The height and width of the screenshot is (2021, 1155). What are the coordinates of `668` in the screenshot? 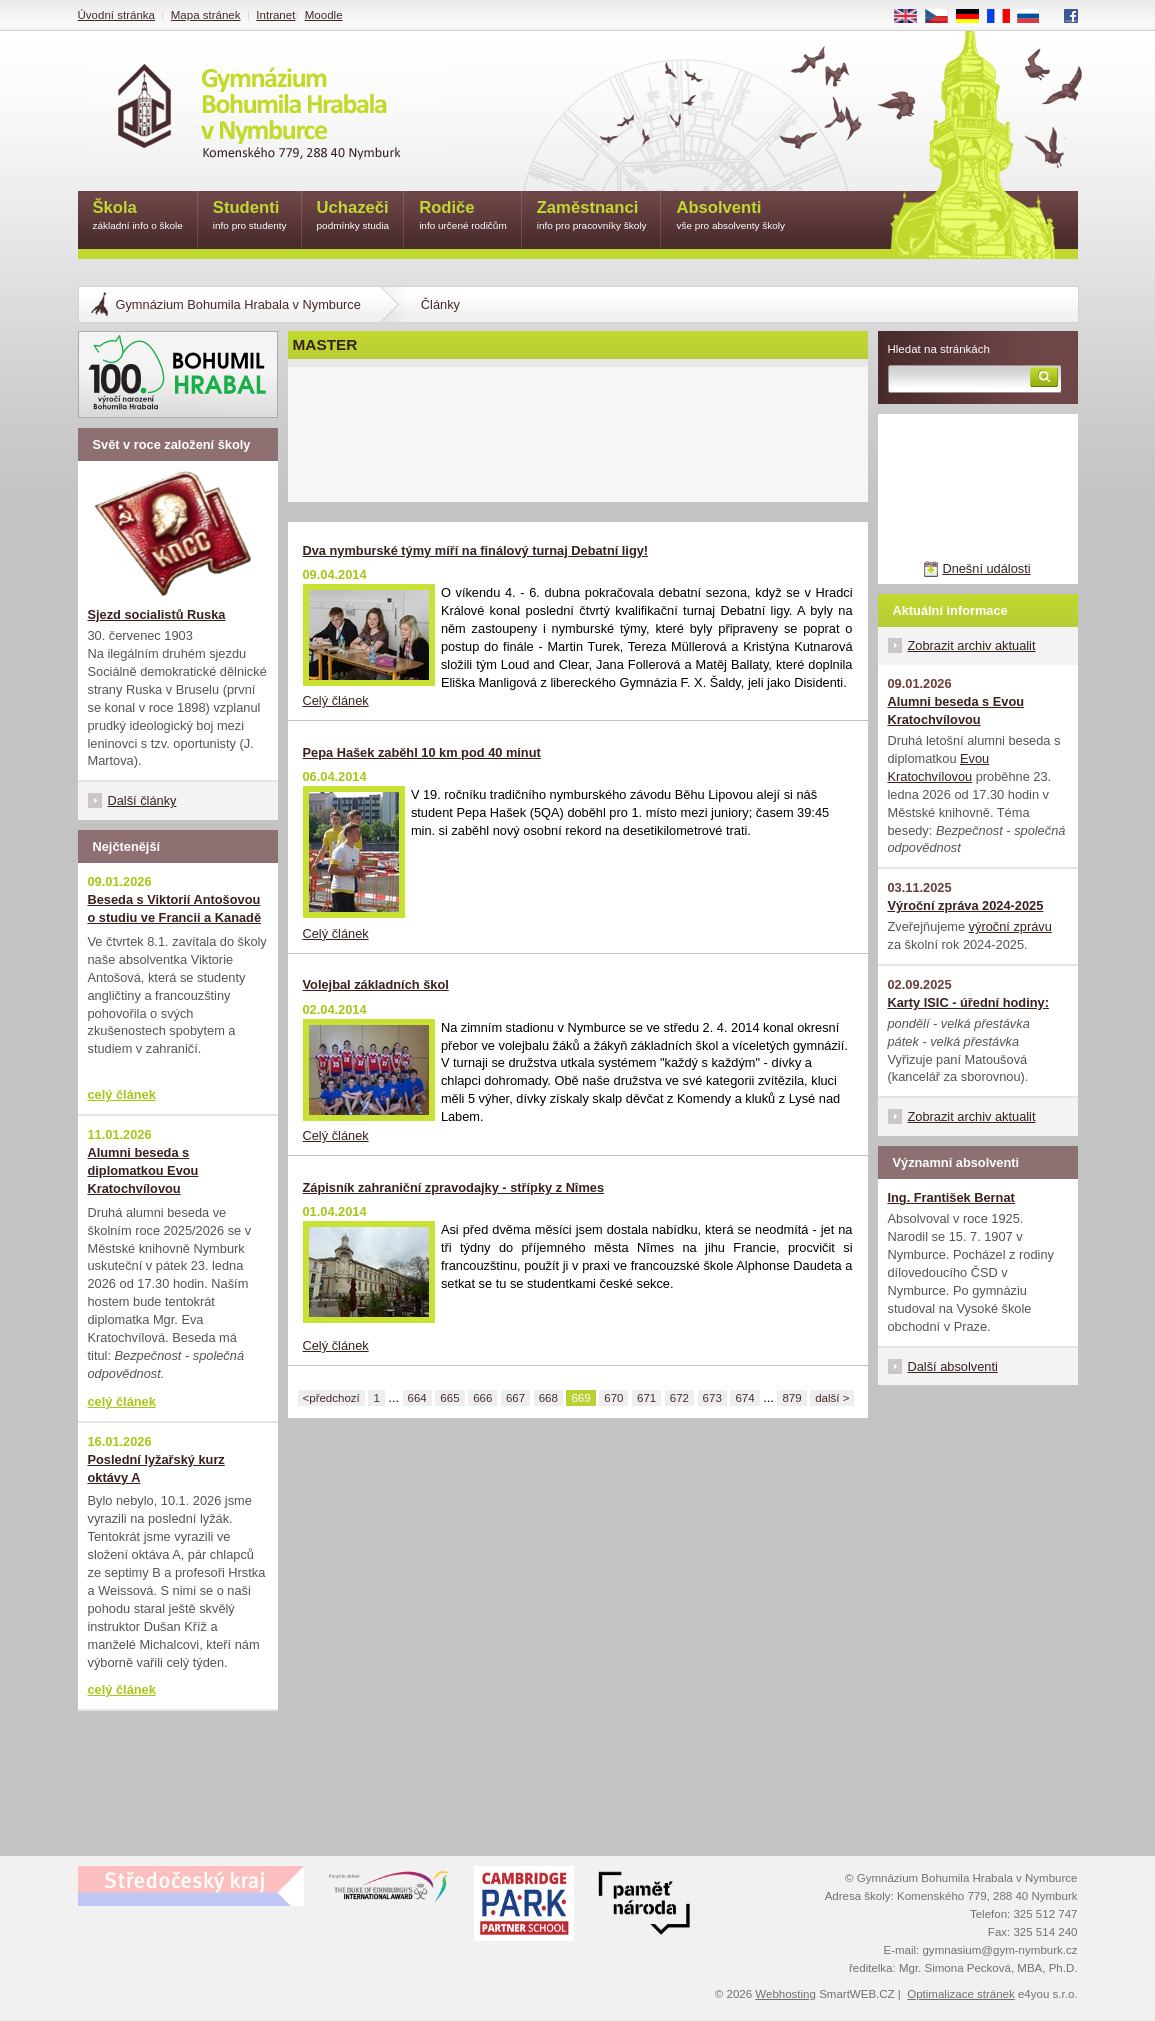 It's located at (548, 1398).